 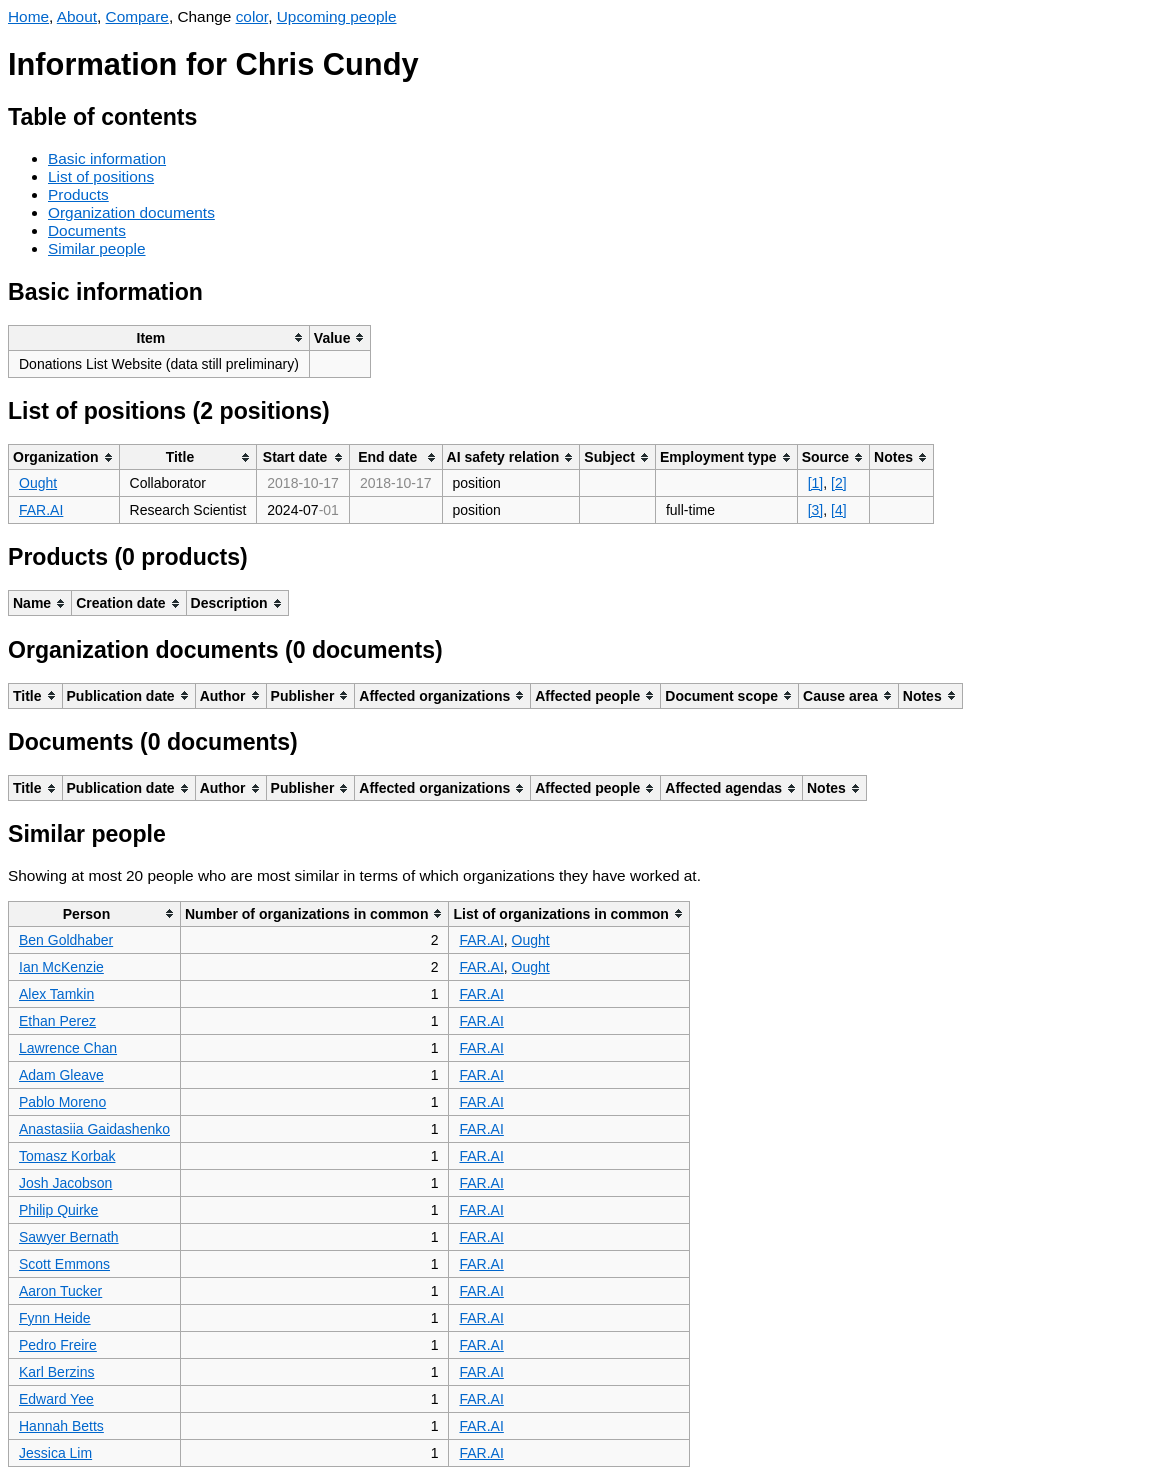 I want to click on [4], so click(x=839, y=510).